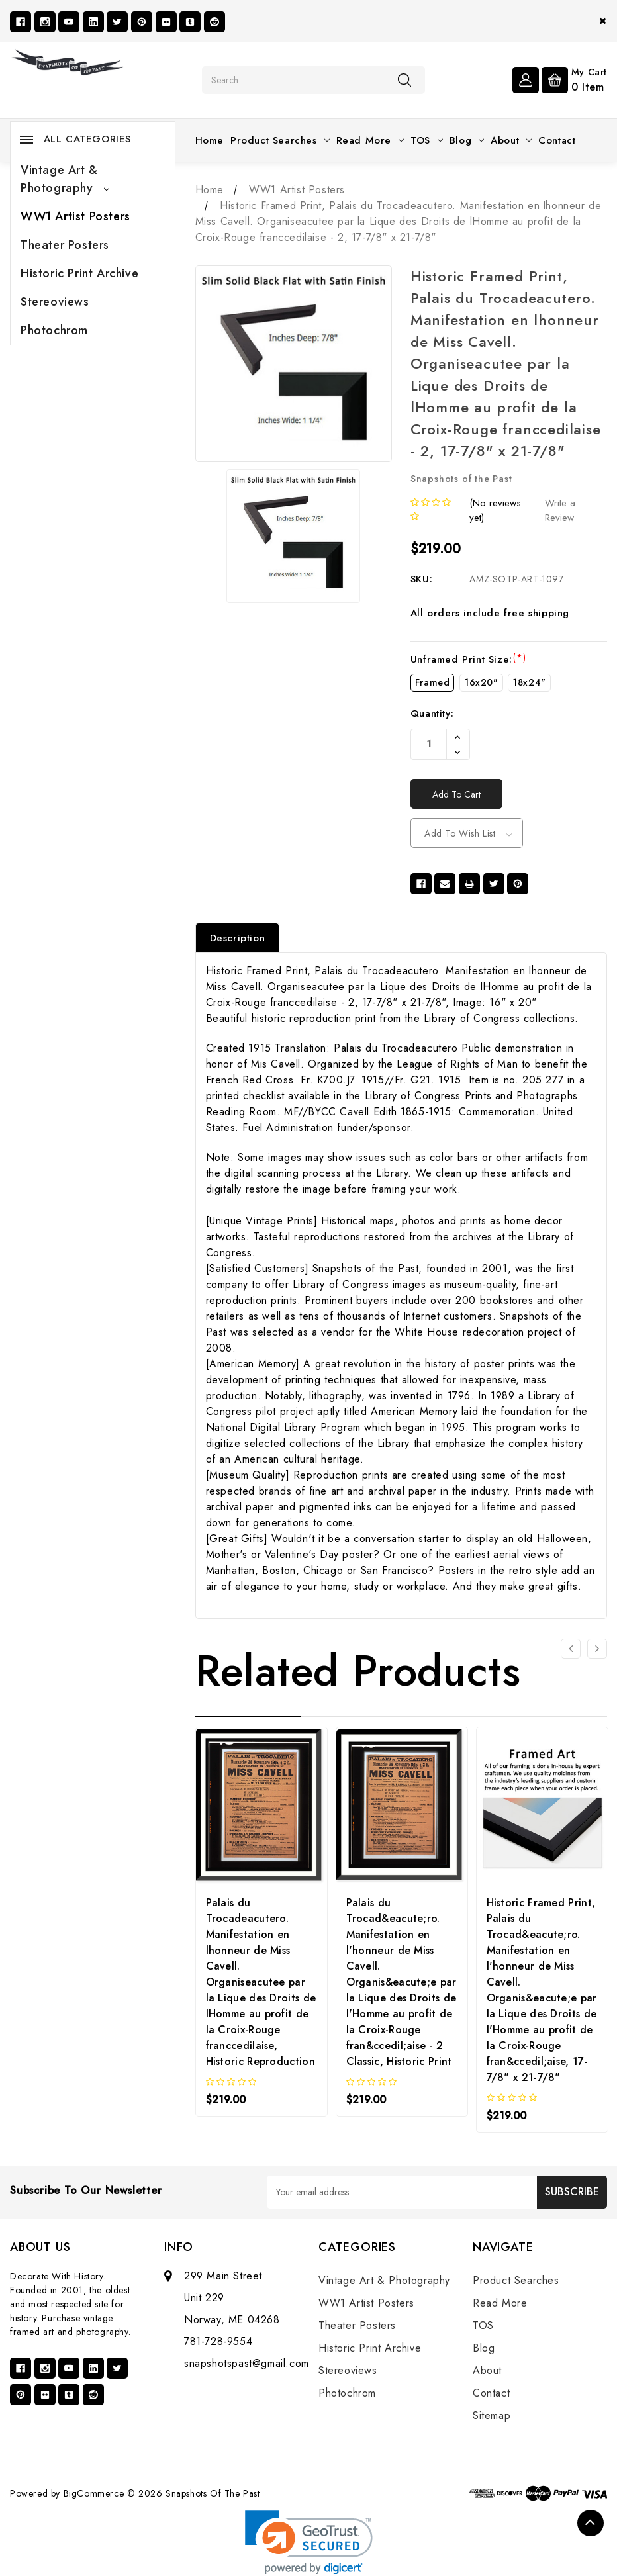  Describe the element at coordinates (54, 330) in the screenshot. I see `Photochrom` at that location.